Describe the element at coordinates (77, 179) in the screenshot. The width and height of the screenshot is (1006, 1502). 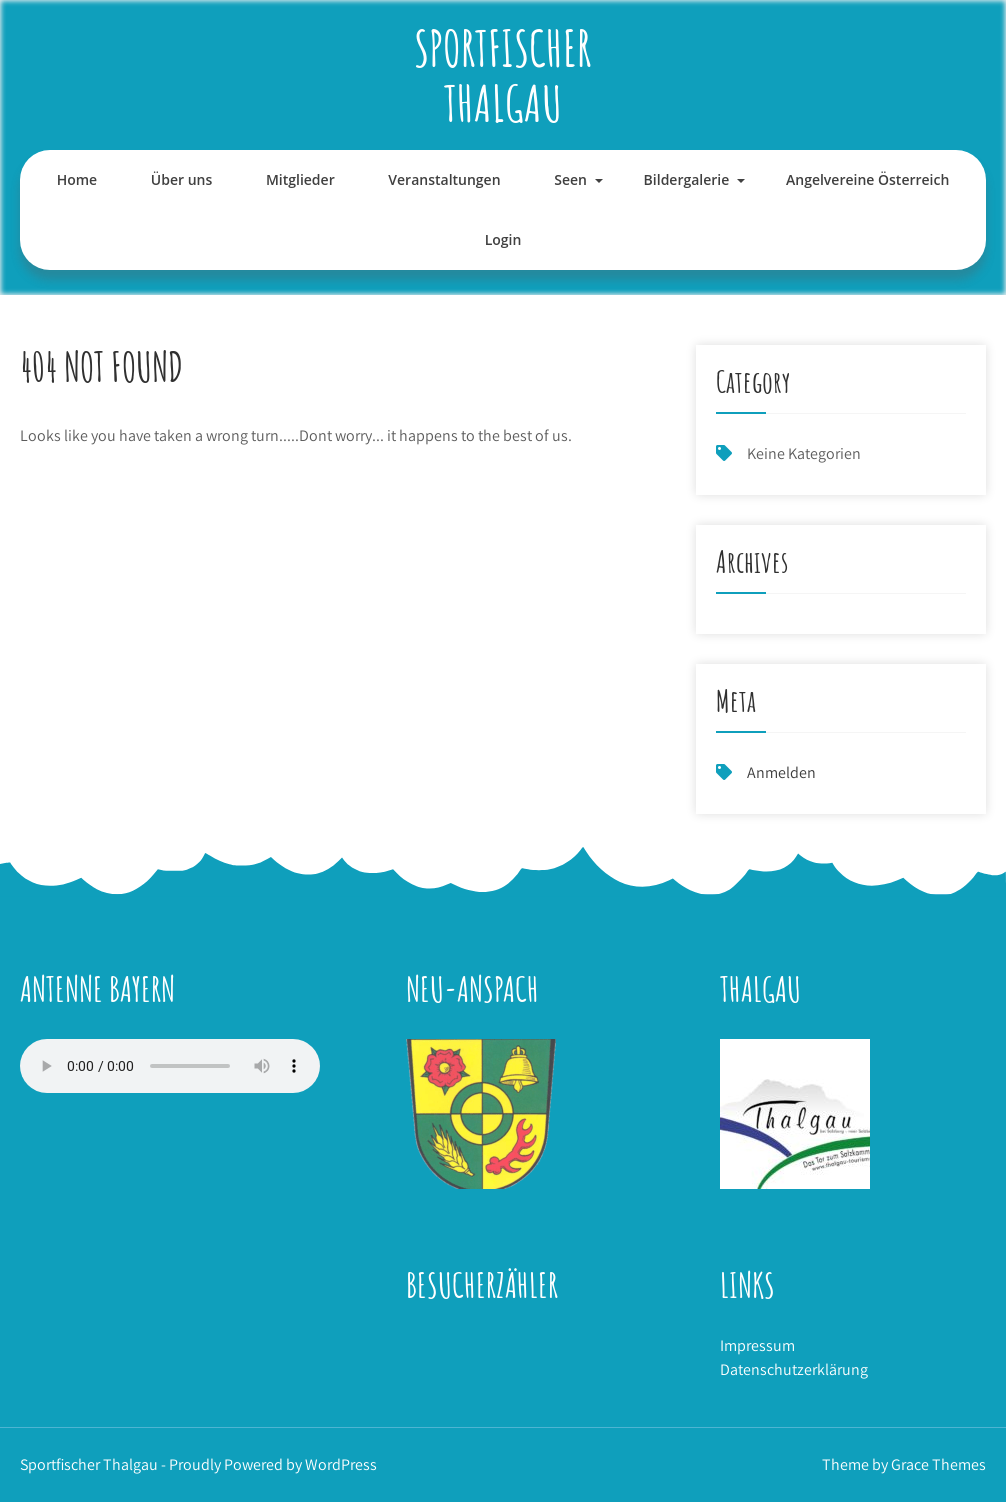
I see `Home` at that location.